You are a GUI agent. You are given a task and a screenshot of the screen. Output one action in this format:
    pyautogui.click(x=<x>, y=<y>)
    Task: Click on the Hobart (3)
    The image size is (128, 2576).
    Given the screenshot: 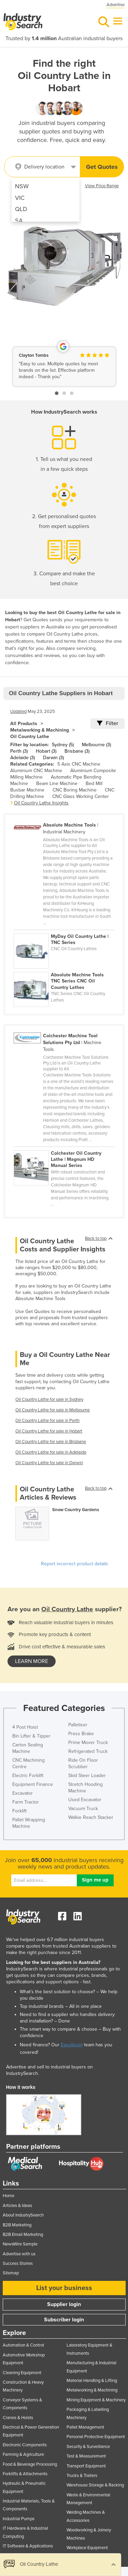 What is the action you would take?
    pyautogui.click(x=46, y=751)
    